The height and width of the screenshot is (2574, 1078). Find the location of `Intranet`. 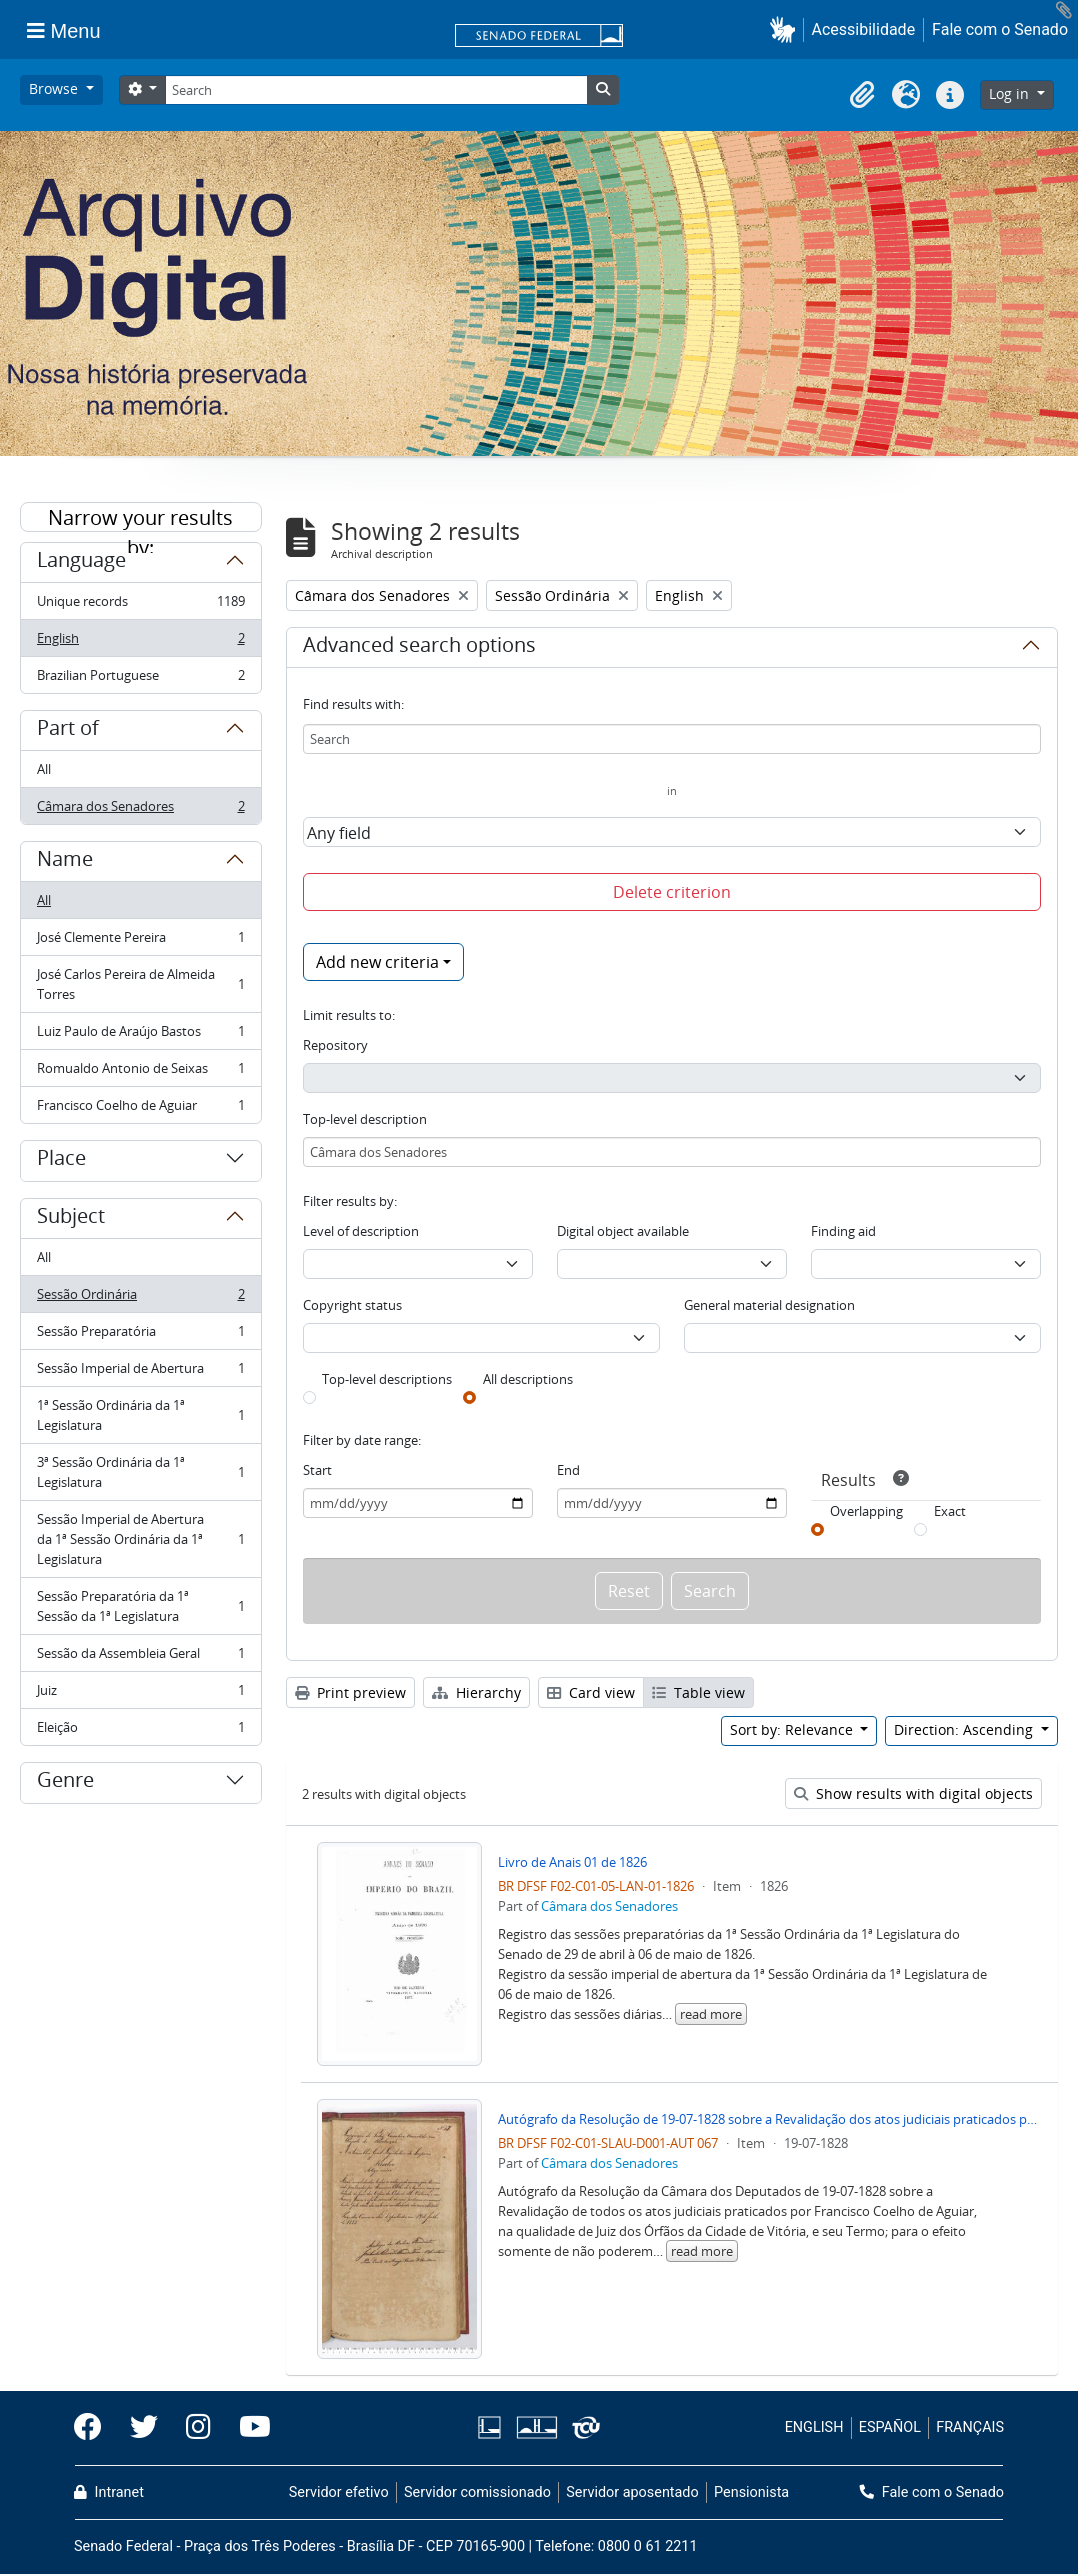

Intranet is located at coordinates (109, 2492).